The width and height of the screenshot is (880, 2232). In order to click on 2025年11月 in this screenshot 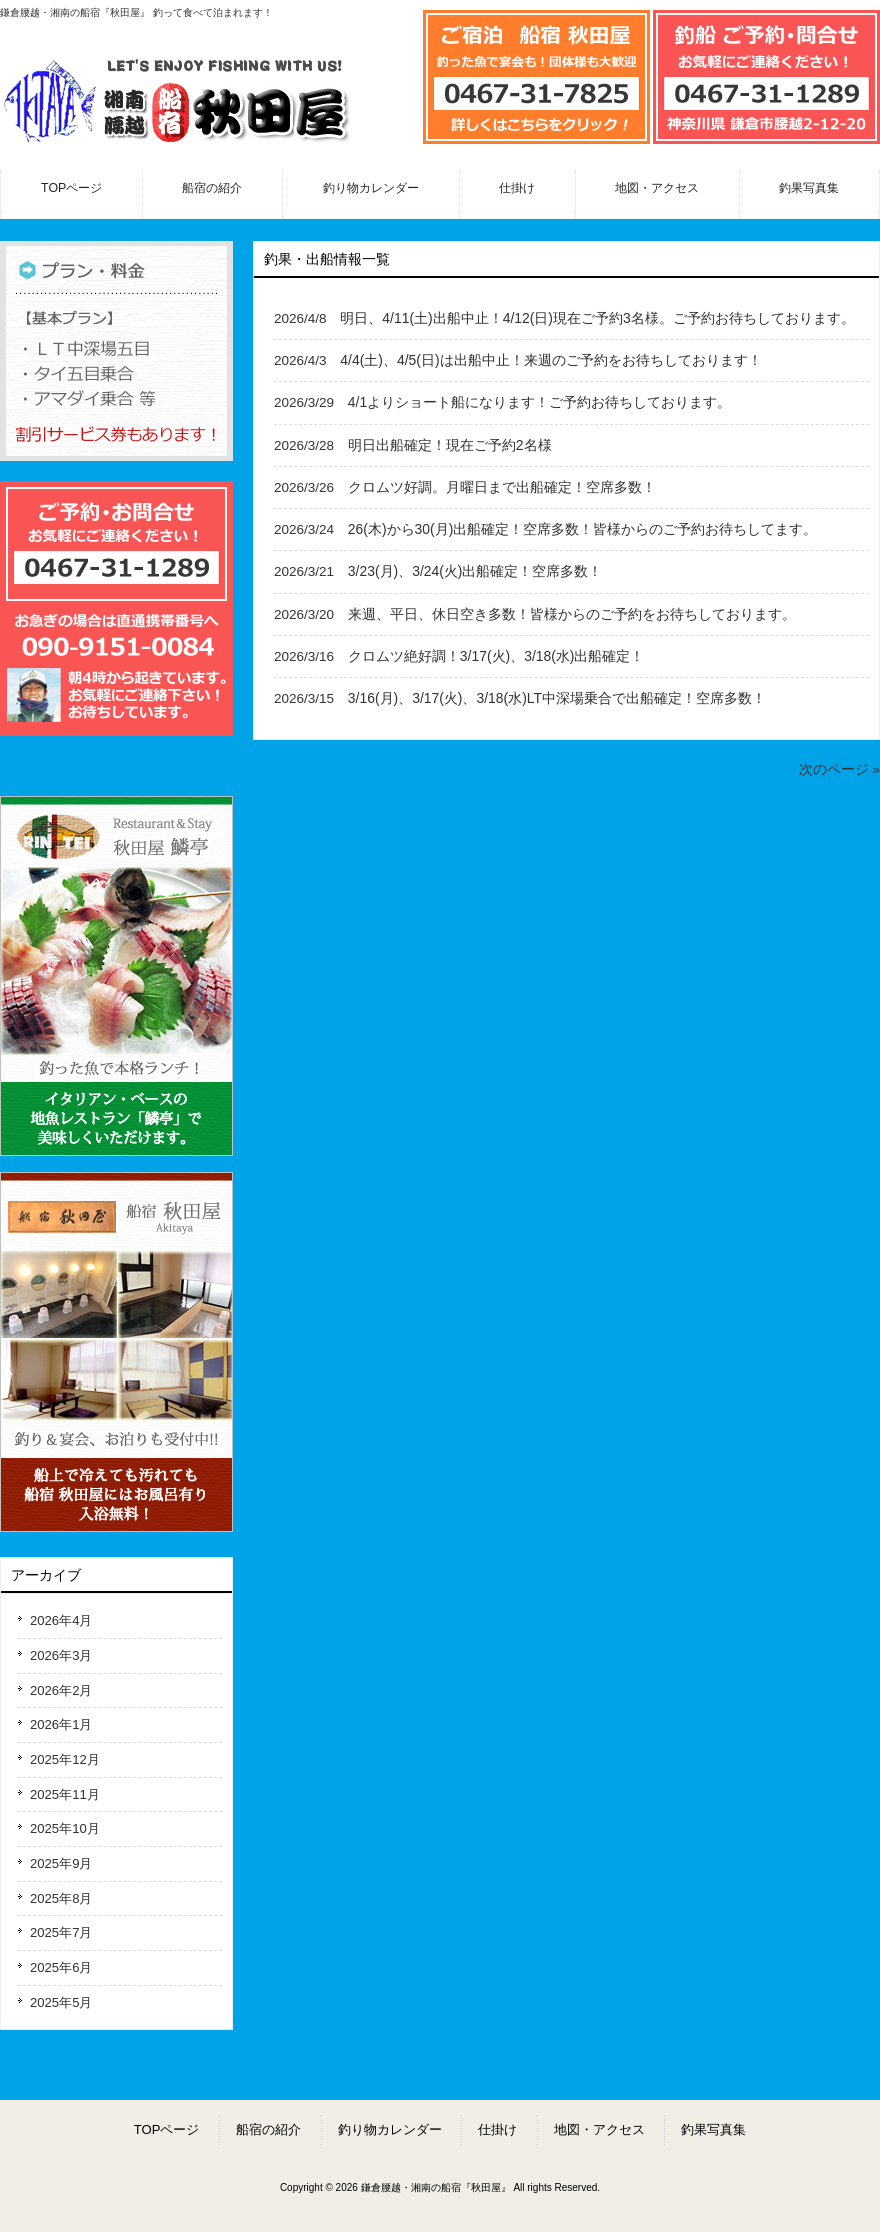, I will do `click(65, 1794)`.